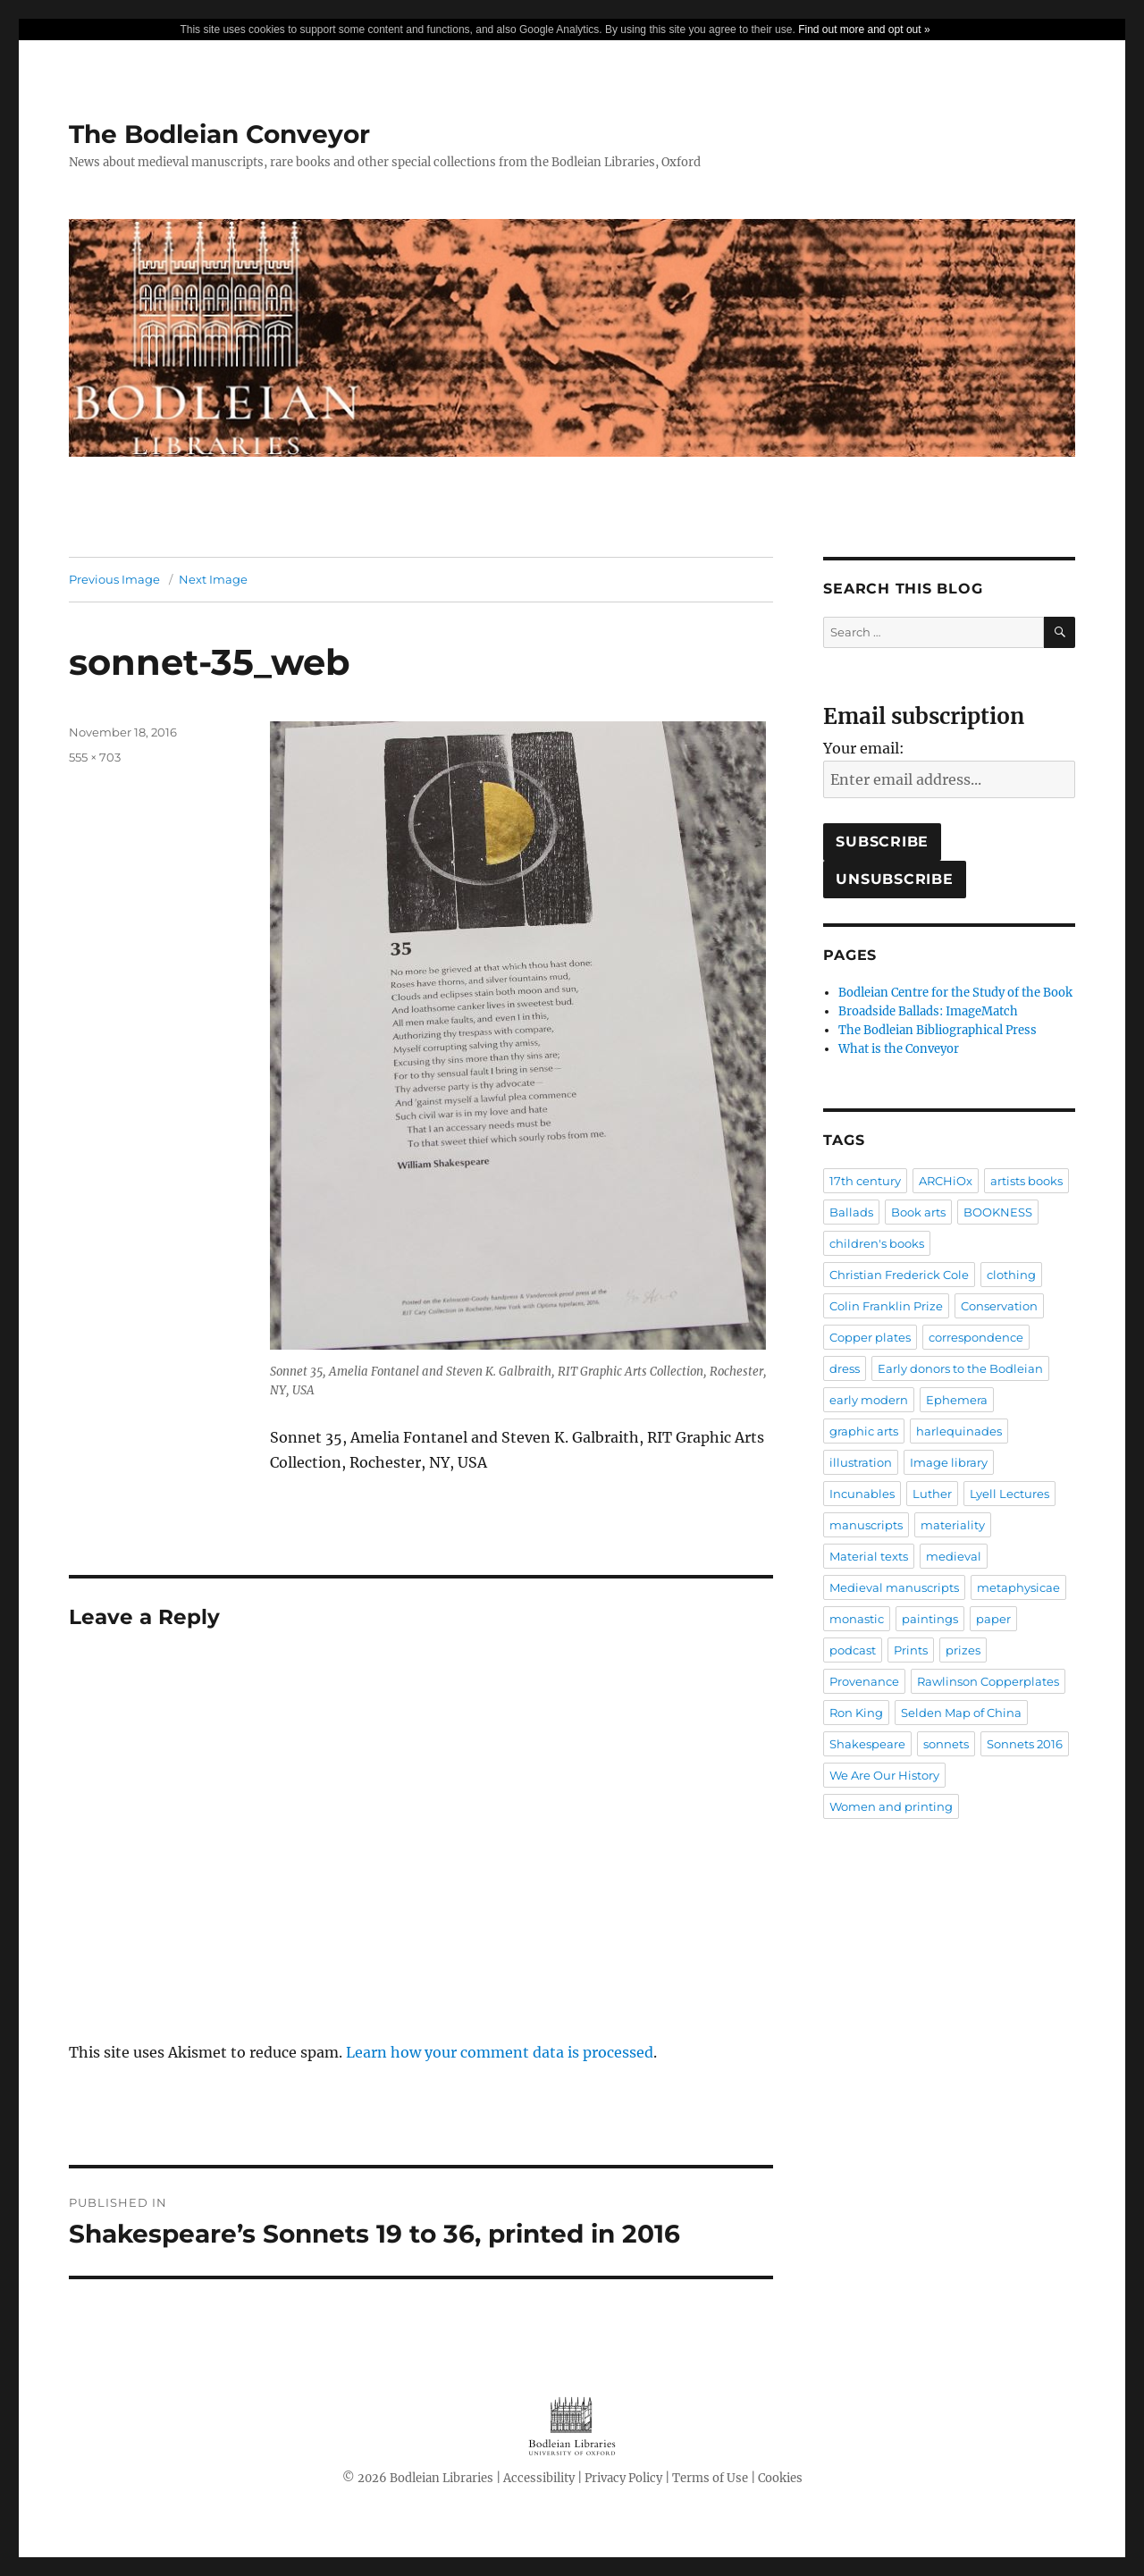  I want to click on Sonnets 2016, so click(1025, 1744).